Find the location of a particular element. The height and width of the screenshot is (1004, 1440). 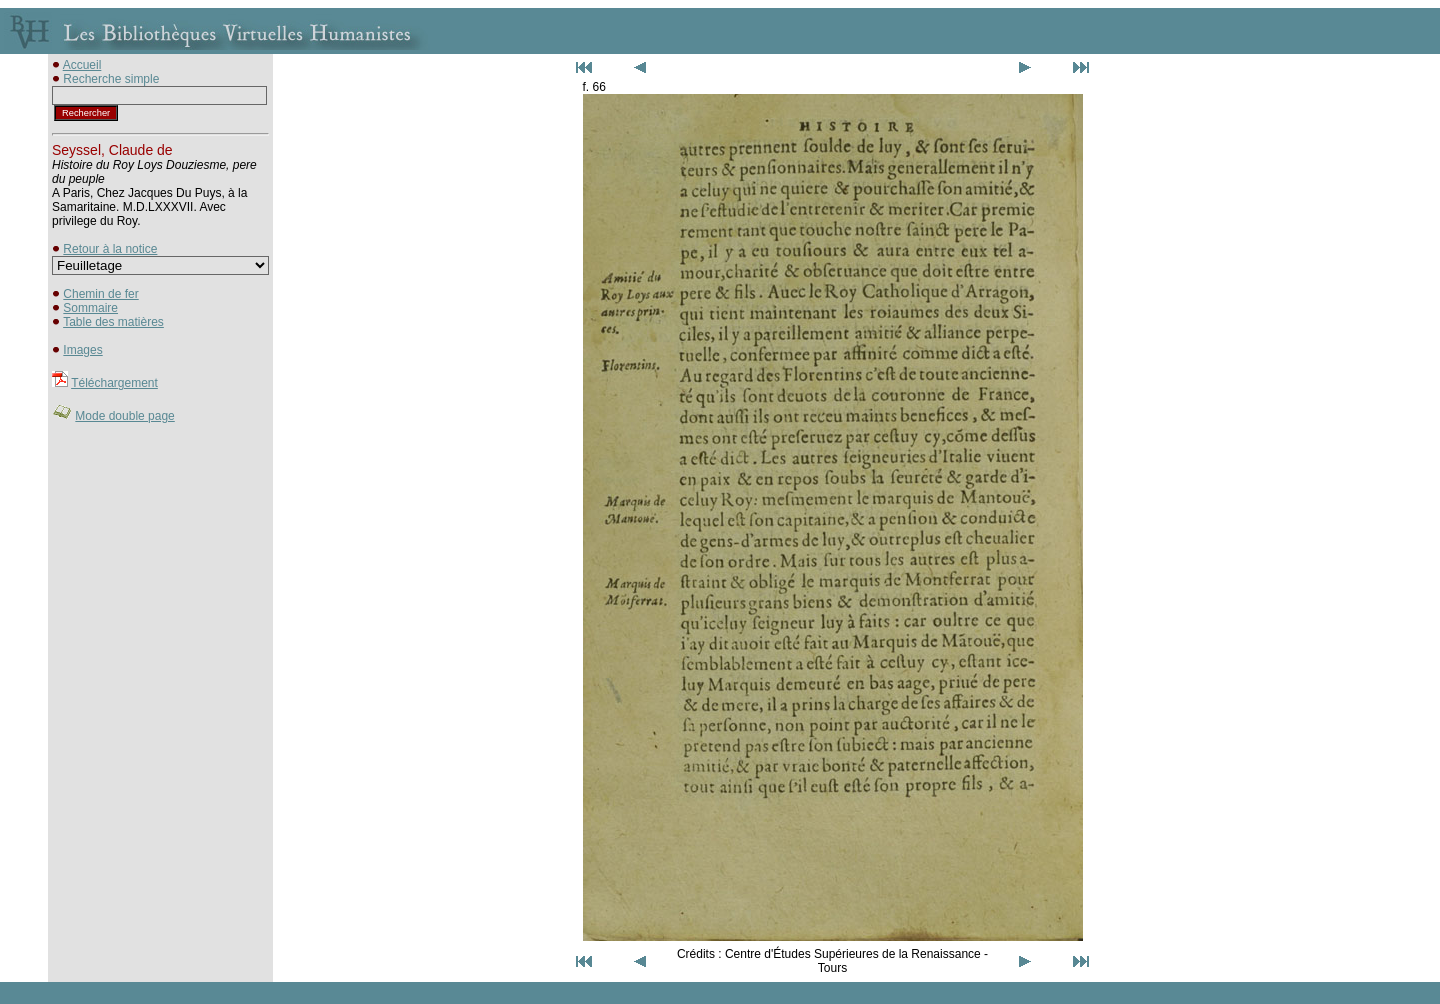

Chemin de fer is located at coordinates (100, 294).